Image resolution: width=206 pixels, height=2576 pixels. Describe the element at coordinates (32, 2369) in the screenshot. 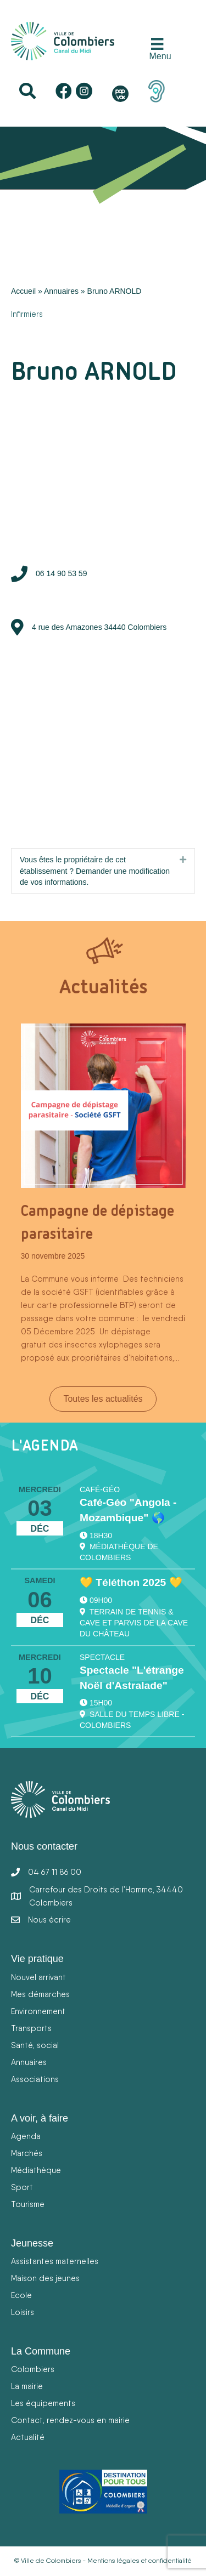

I see `Colombiers` at that location.